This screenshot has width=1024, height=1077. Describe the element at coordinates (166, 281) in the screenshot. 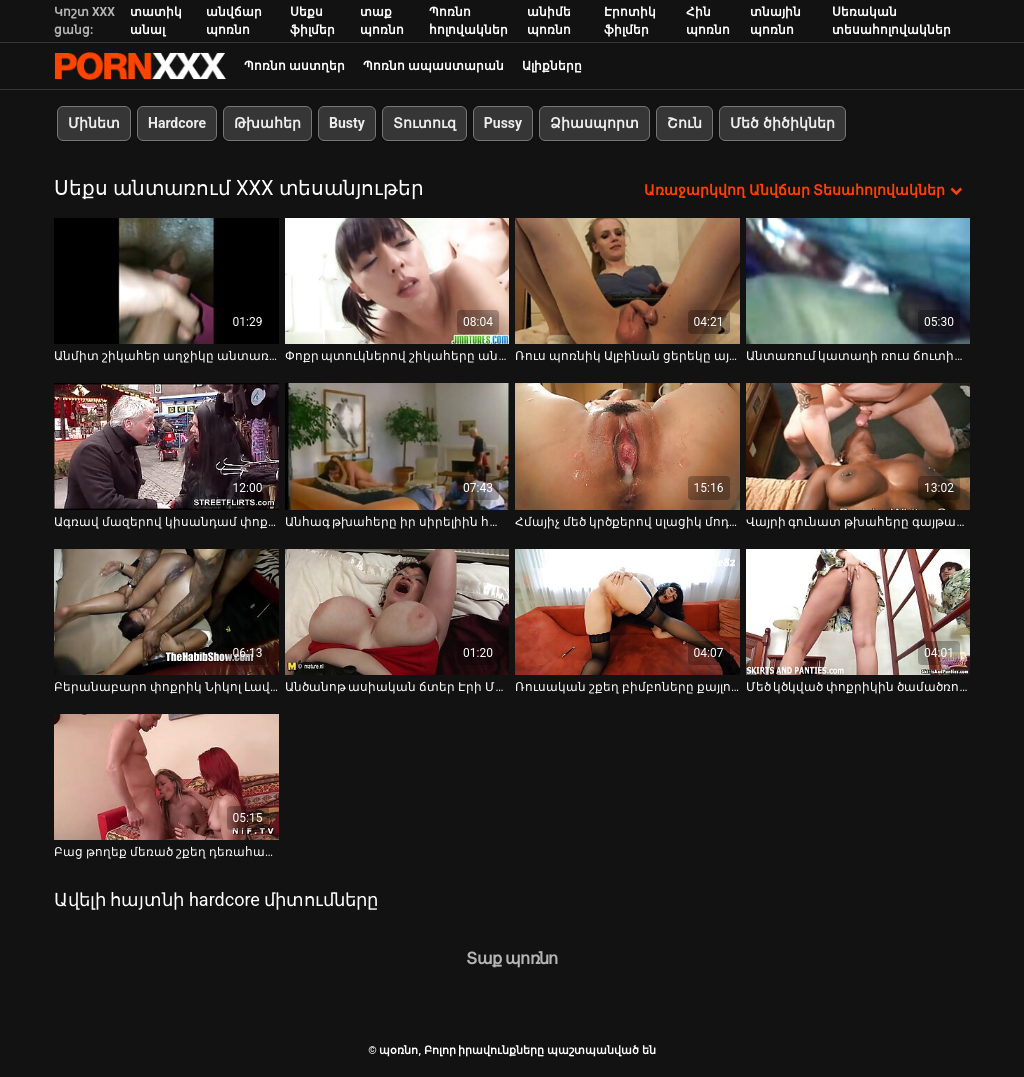

I see `[Դիտեք օնլայն տեսանյութեր մասին Անմիտ շիկահեր աղջիկը անտառում ծծում է իր տղայի հսկա ծծակը]` at that location.